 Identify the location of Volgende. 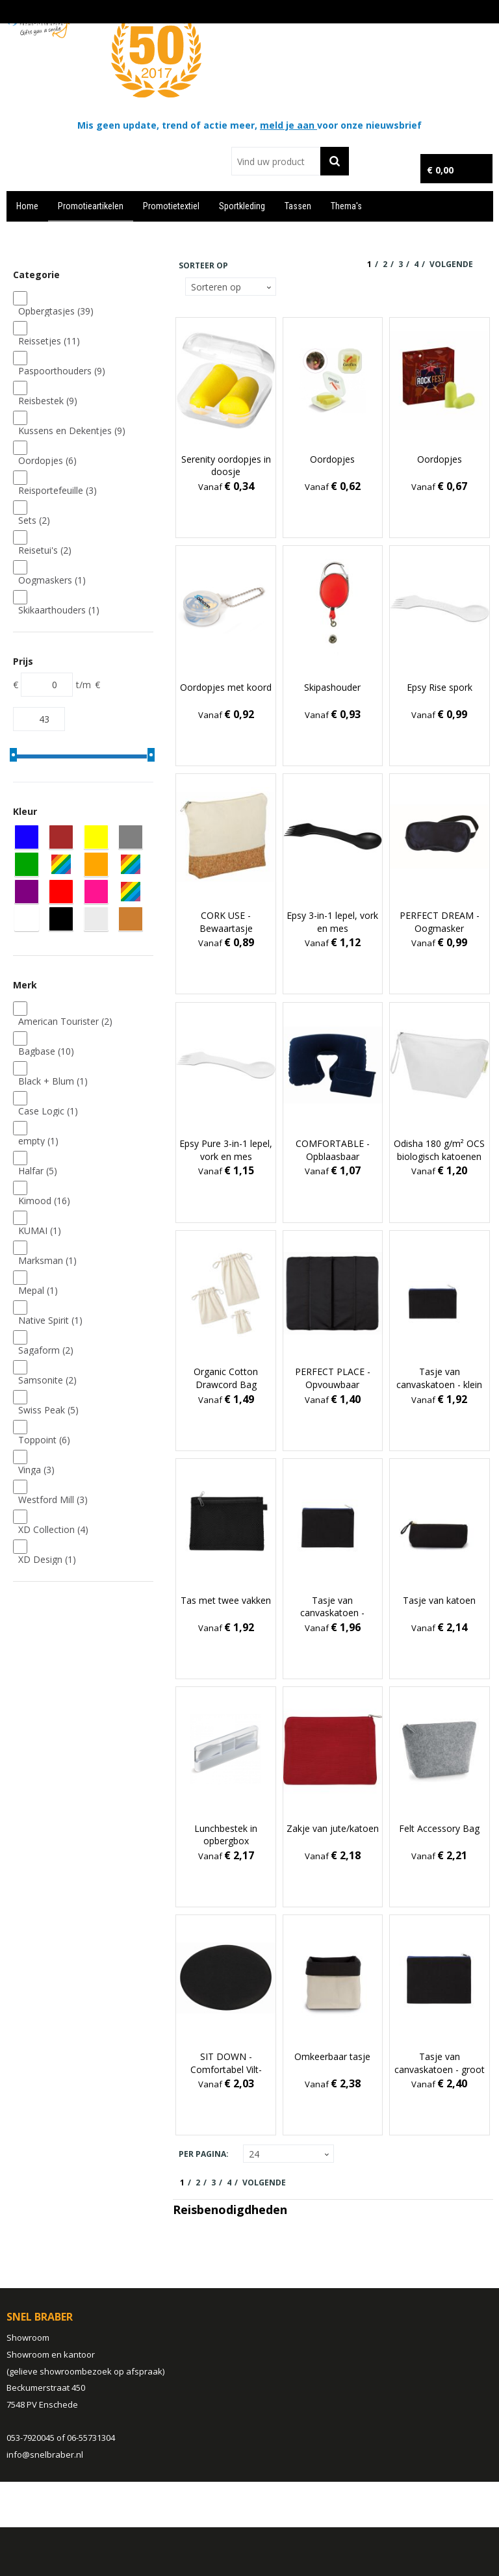
(451, 264).